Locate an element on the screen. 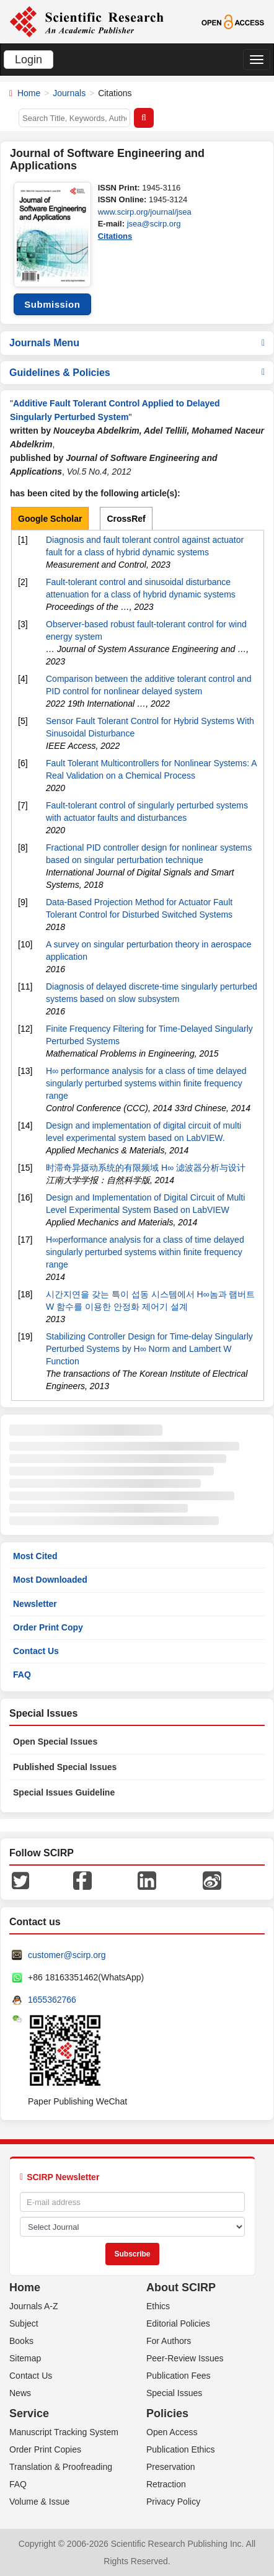  Subject is located at coordinates (23, 2323).